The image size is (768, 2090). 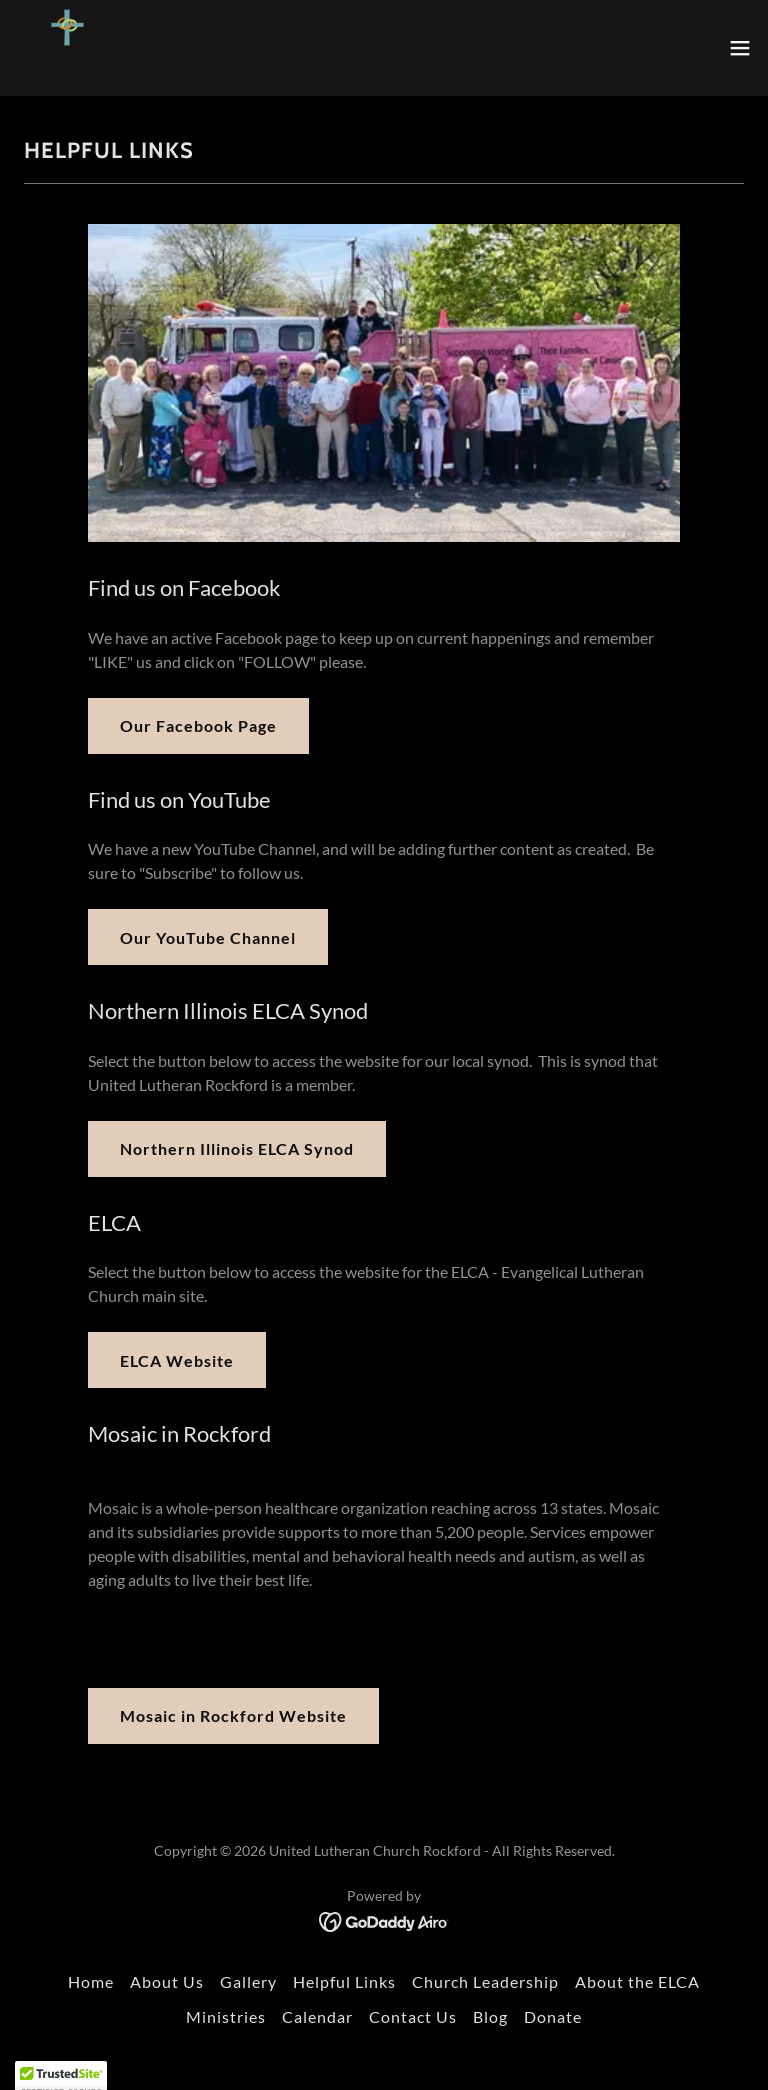 I want to click on Northern Illinois ELCA Synod, so click(x=237, y=1148).